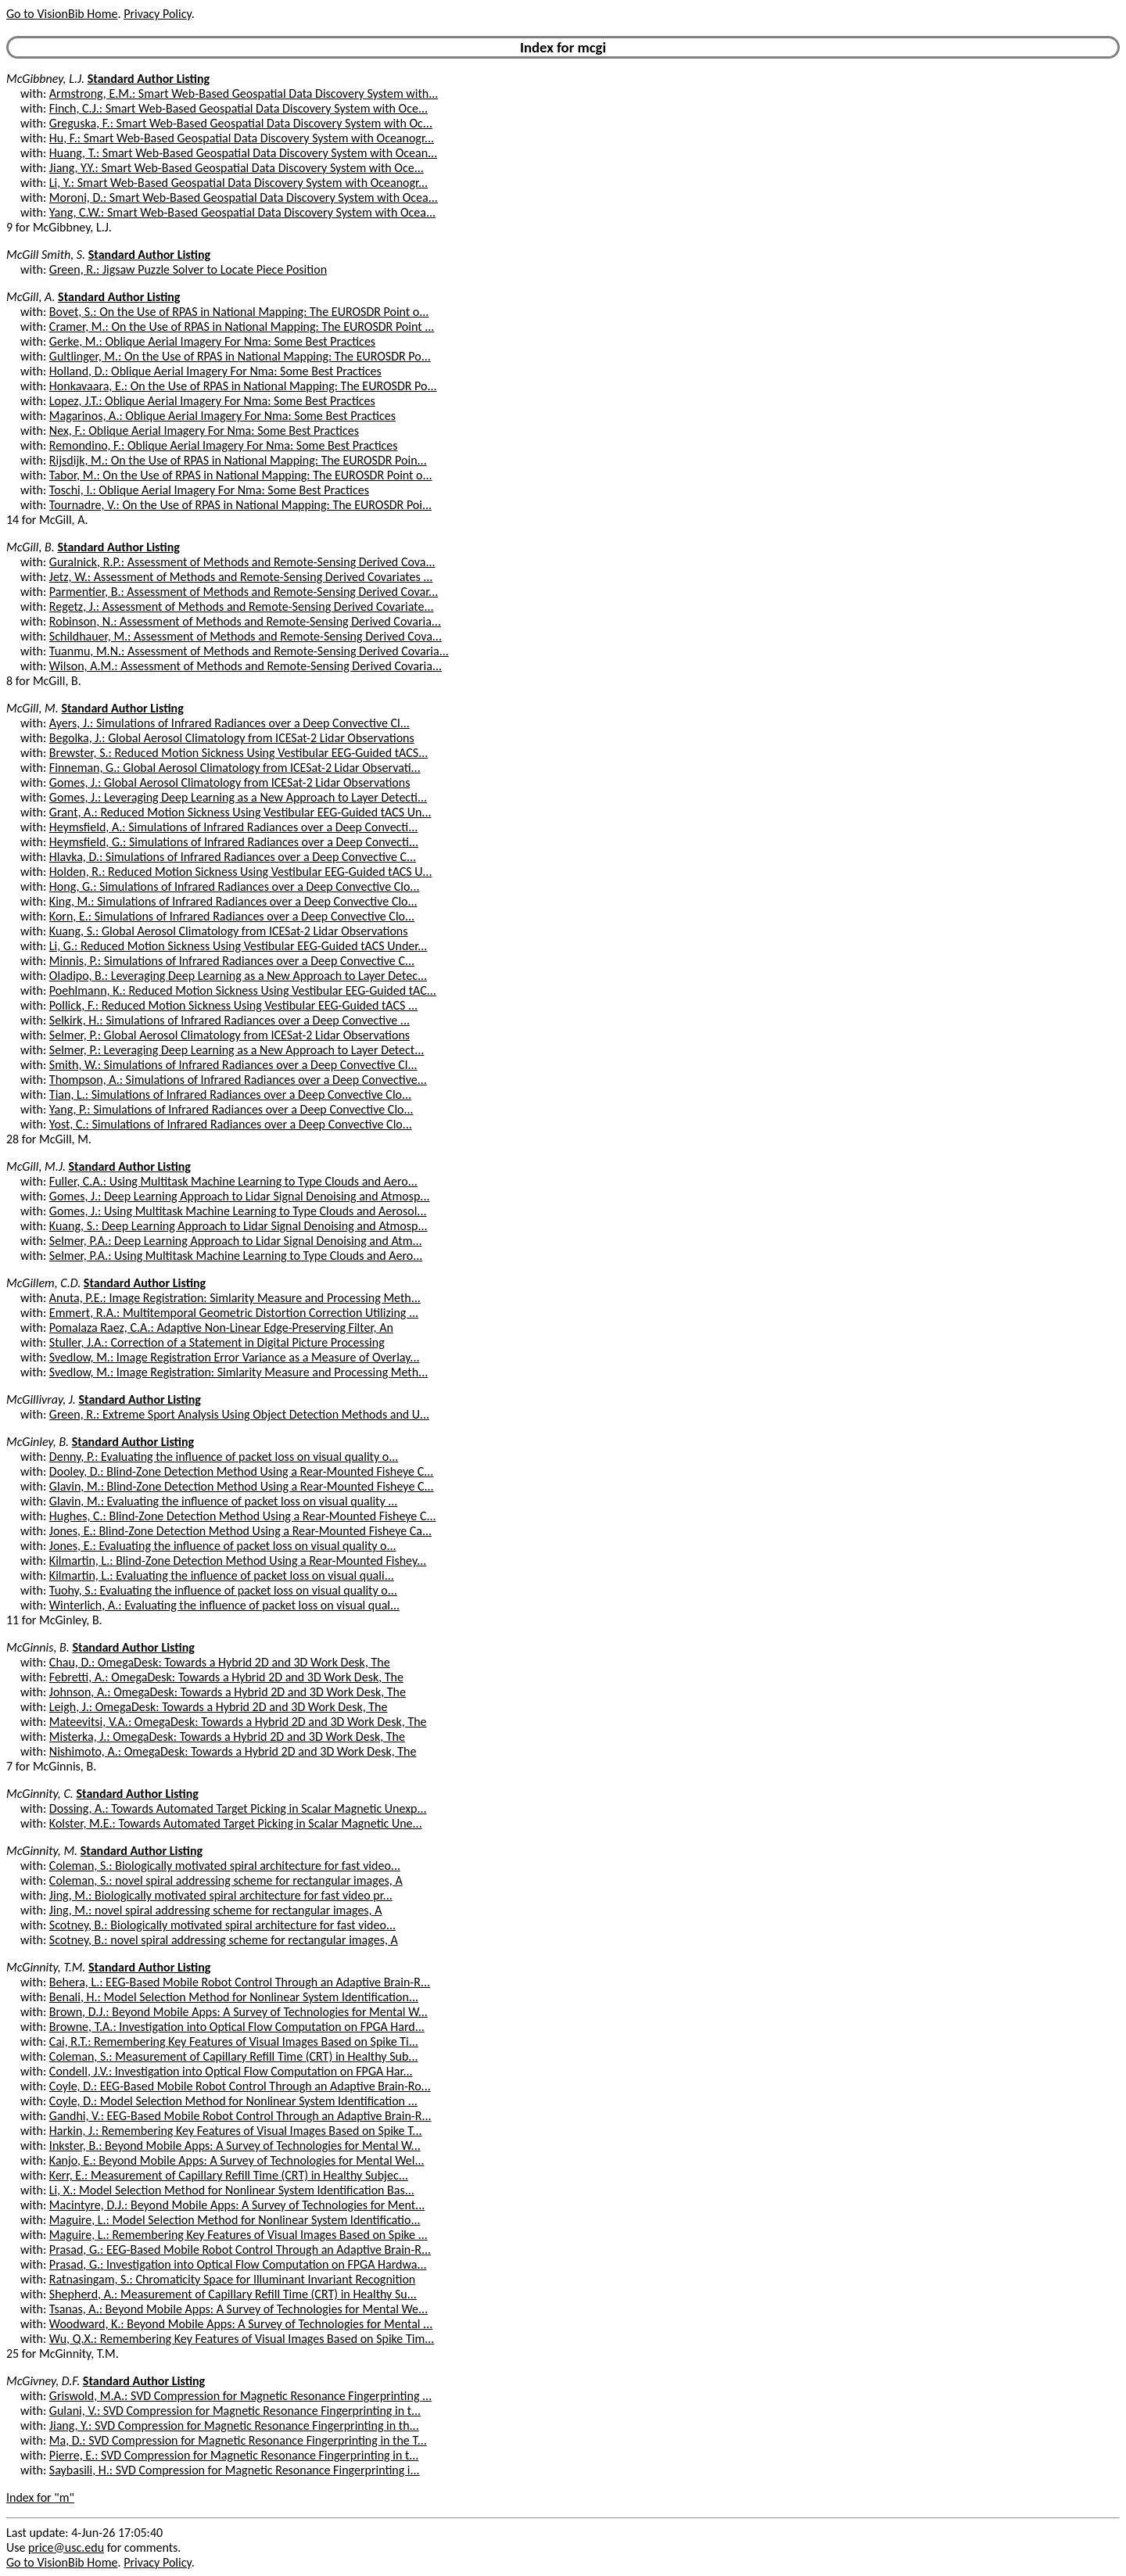 The height and width of the screenshot is (2576, 1126). What do you see at coordinates (236, 167) in the screenshot?
I see `Jiang, Y.Y.: Smart Web-Based Geospatial Data Discovery System with Oce...` at bounding box center [236, 167].